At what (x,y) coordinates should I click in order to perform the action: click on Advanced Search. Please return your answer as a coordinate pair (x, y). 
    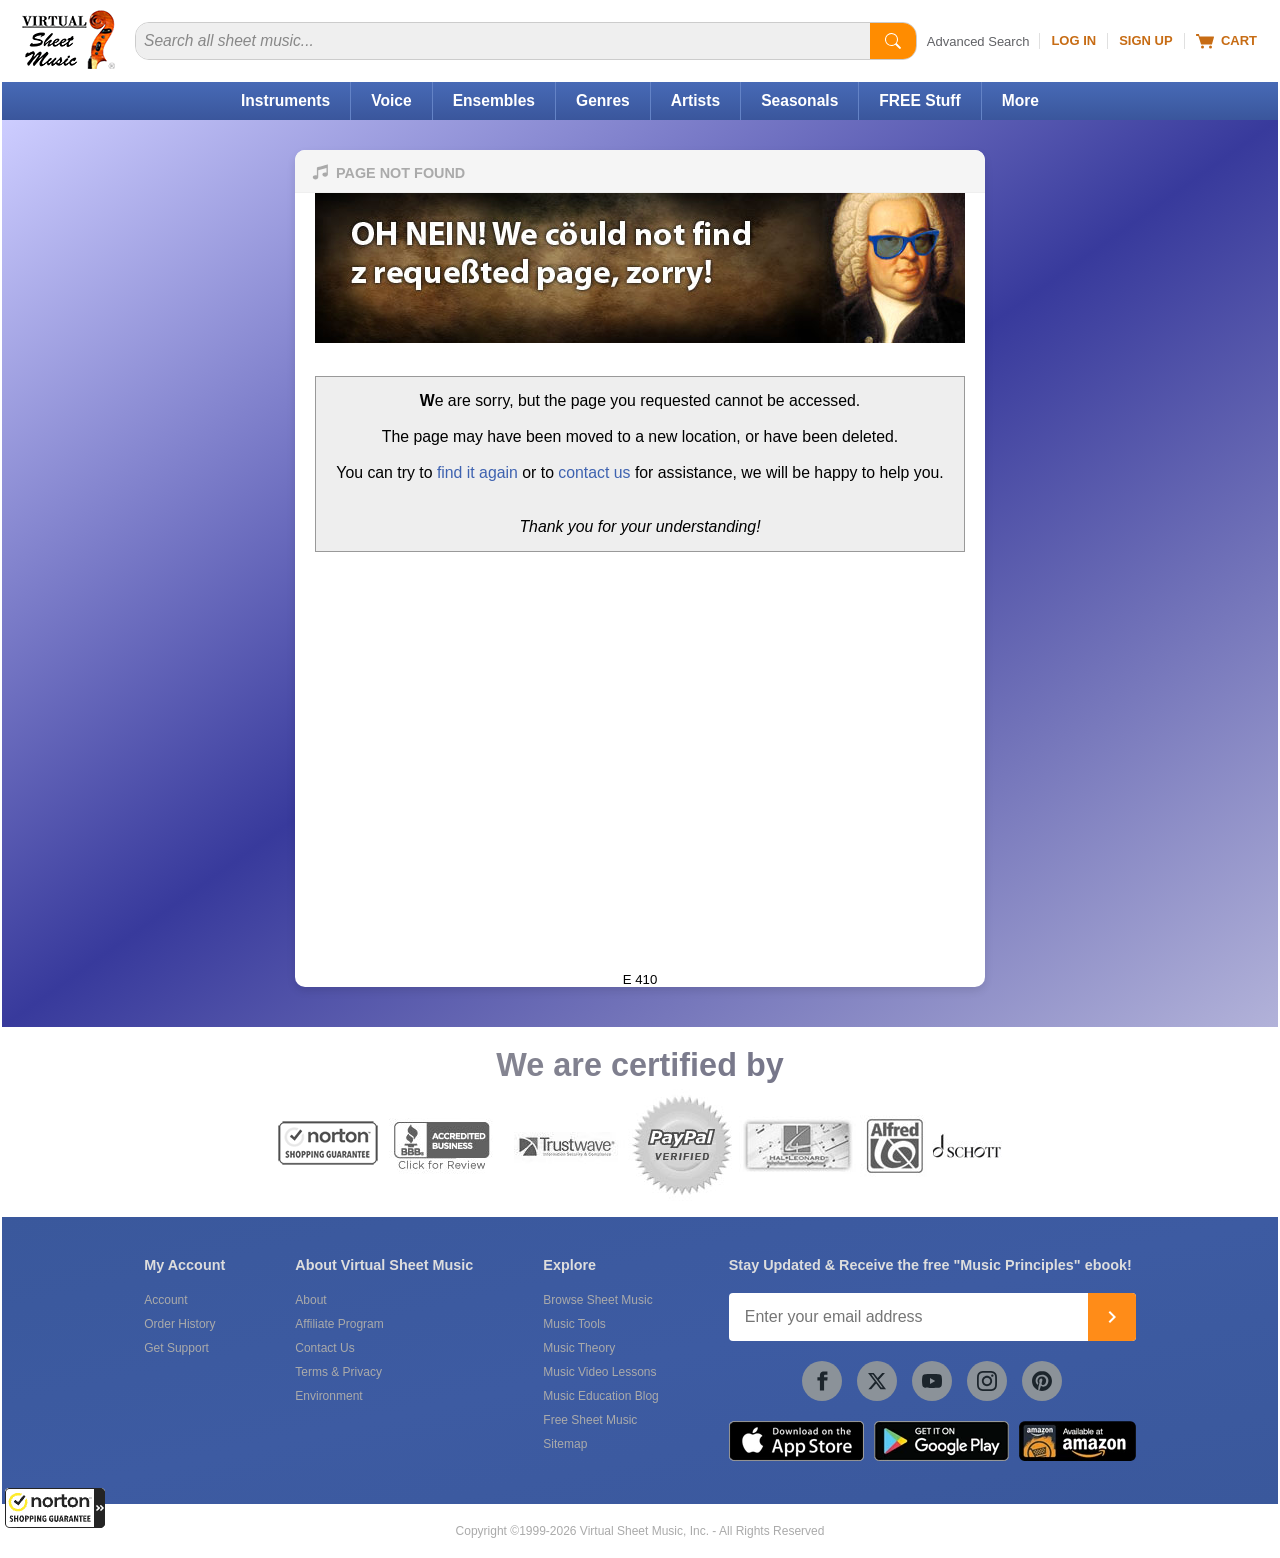
    Looking at the image, I should click on (978, 41).